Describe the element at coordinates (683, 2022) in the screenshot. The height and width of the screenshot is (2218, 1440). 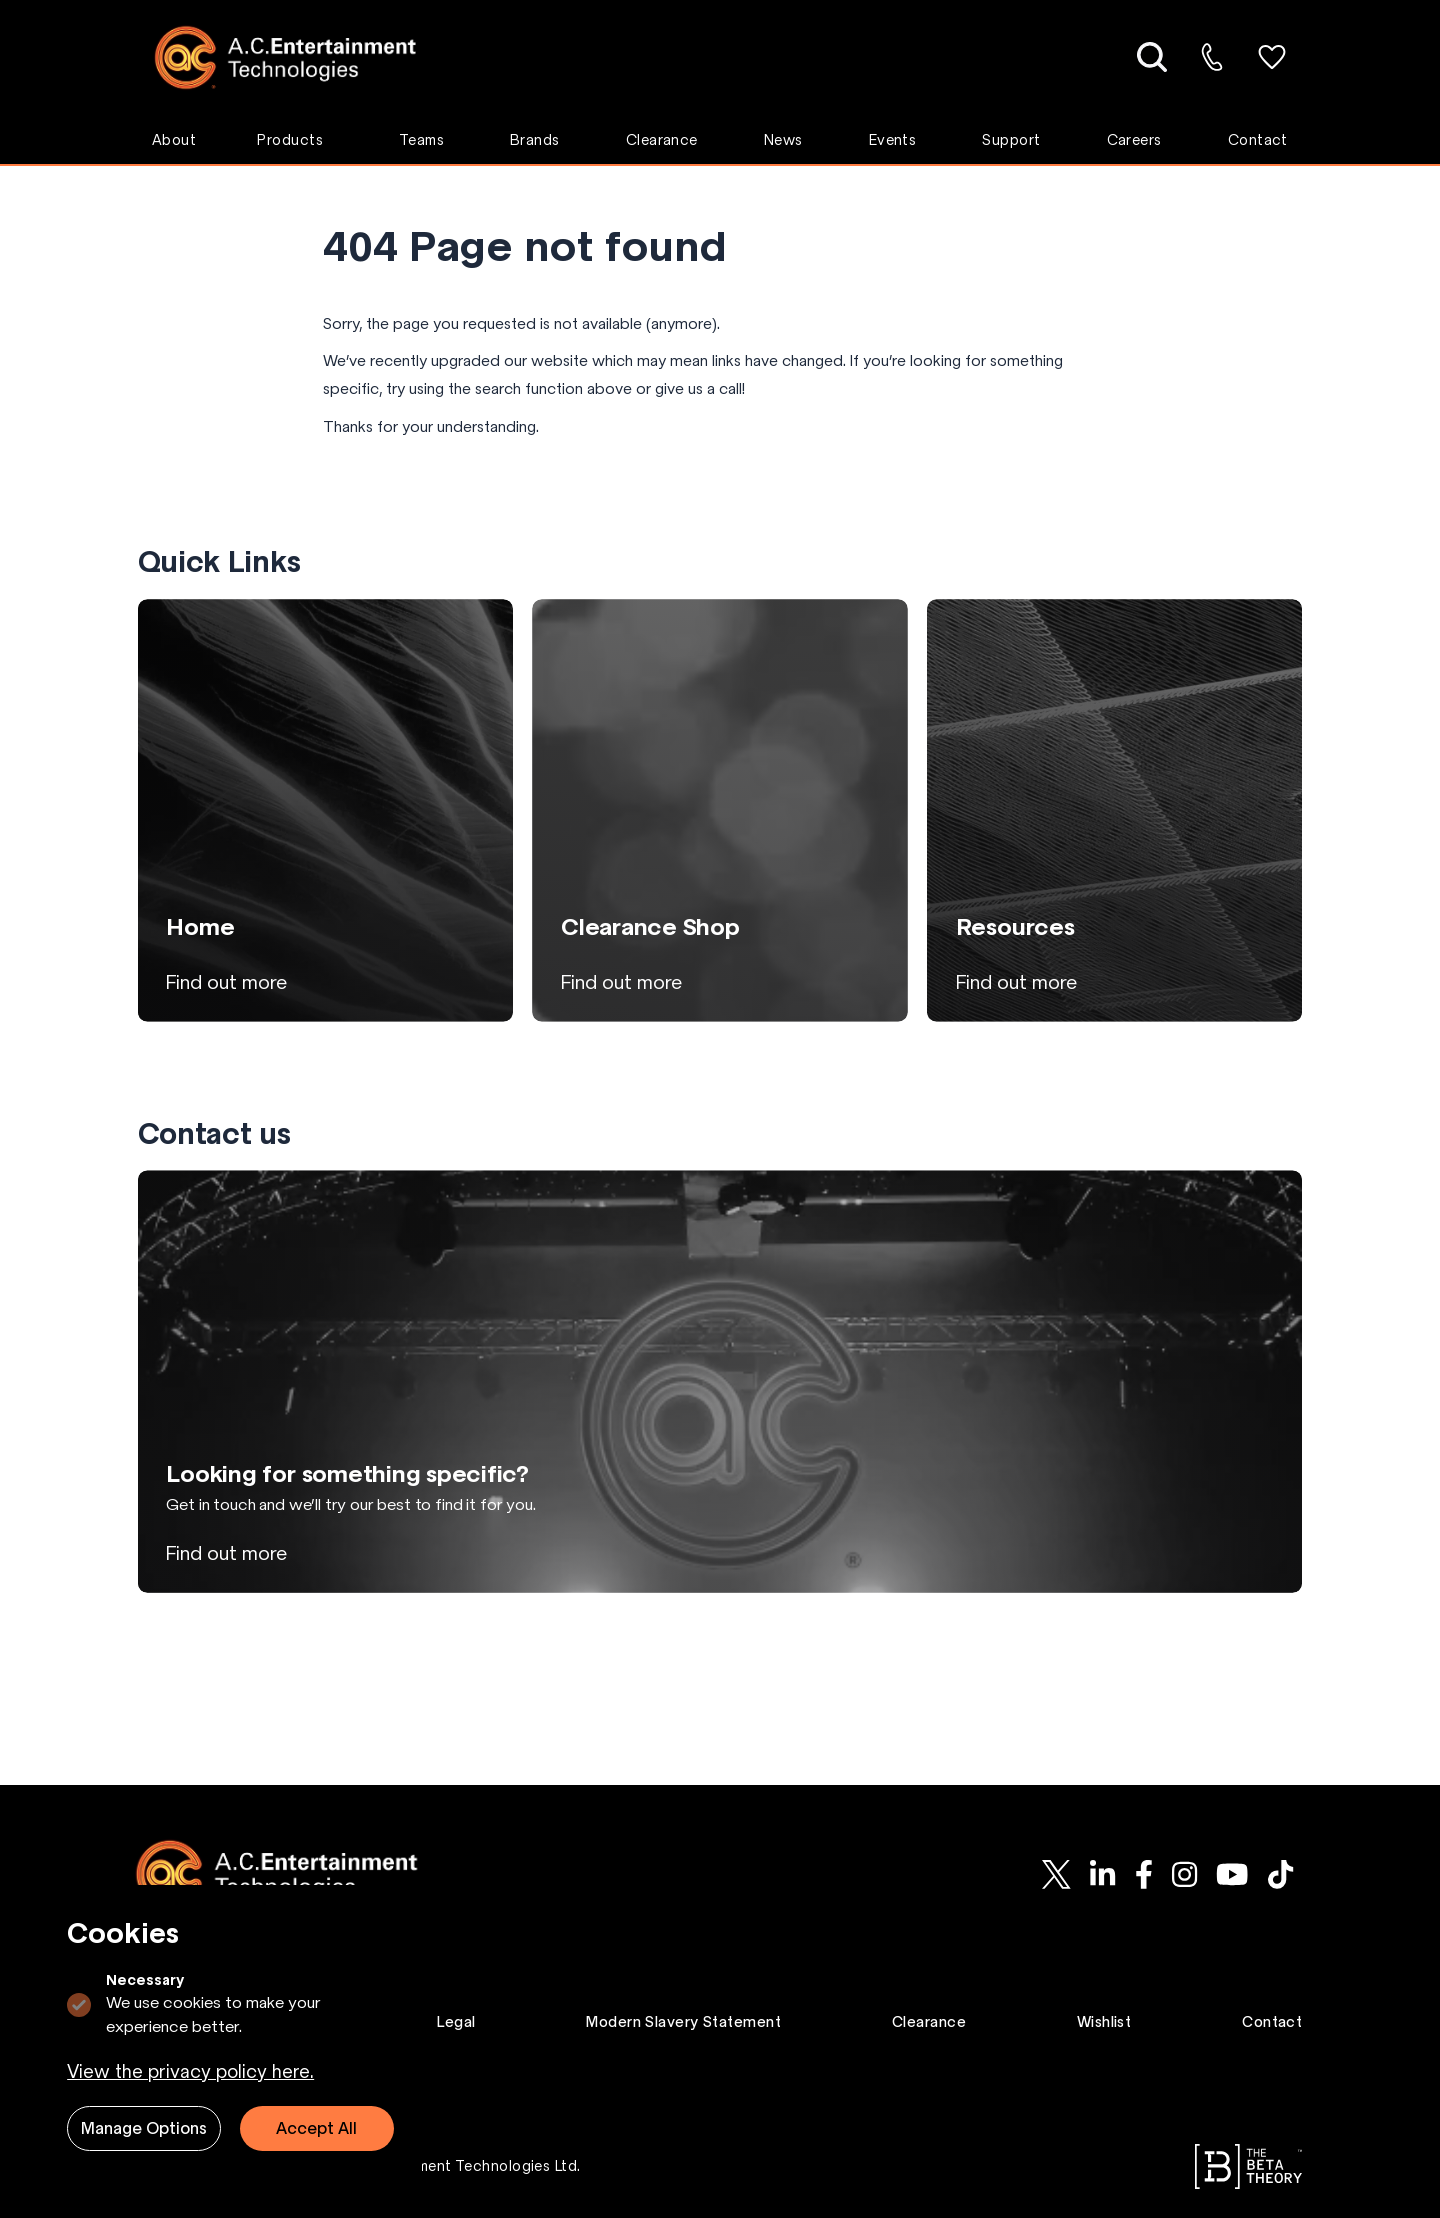
I see `Modern Slavery Statement [Go to Modern Slavery Statement page.]` at that location.